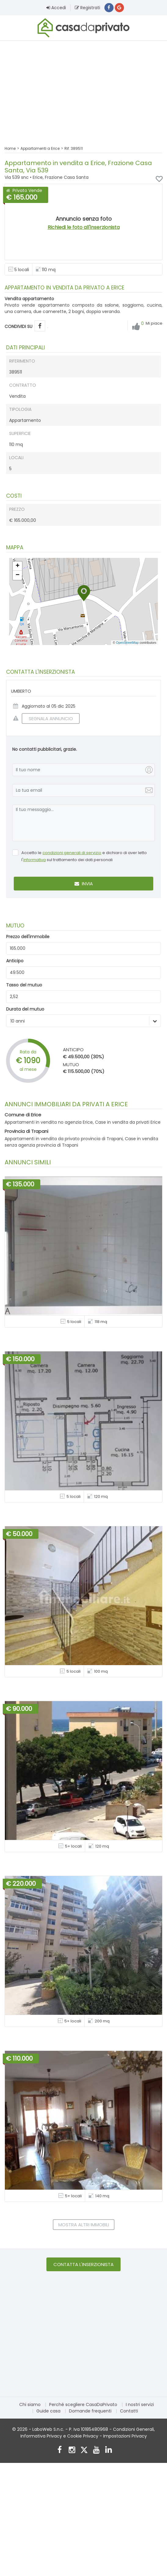 The height and width of the screenshot is (2576, 167). What do you see at coordinates (64, 1140) in the screenshot?
I see `Appartamenti in vendita da privato provincia di Trapani` at bounding box center [64, 1140].